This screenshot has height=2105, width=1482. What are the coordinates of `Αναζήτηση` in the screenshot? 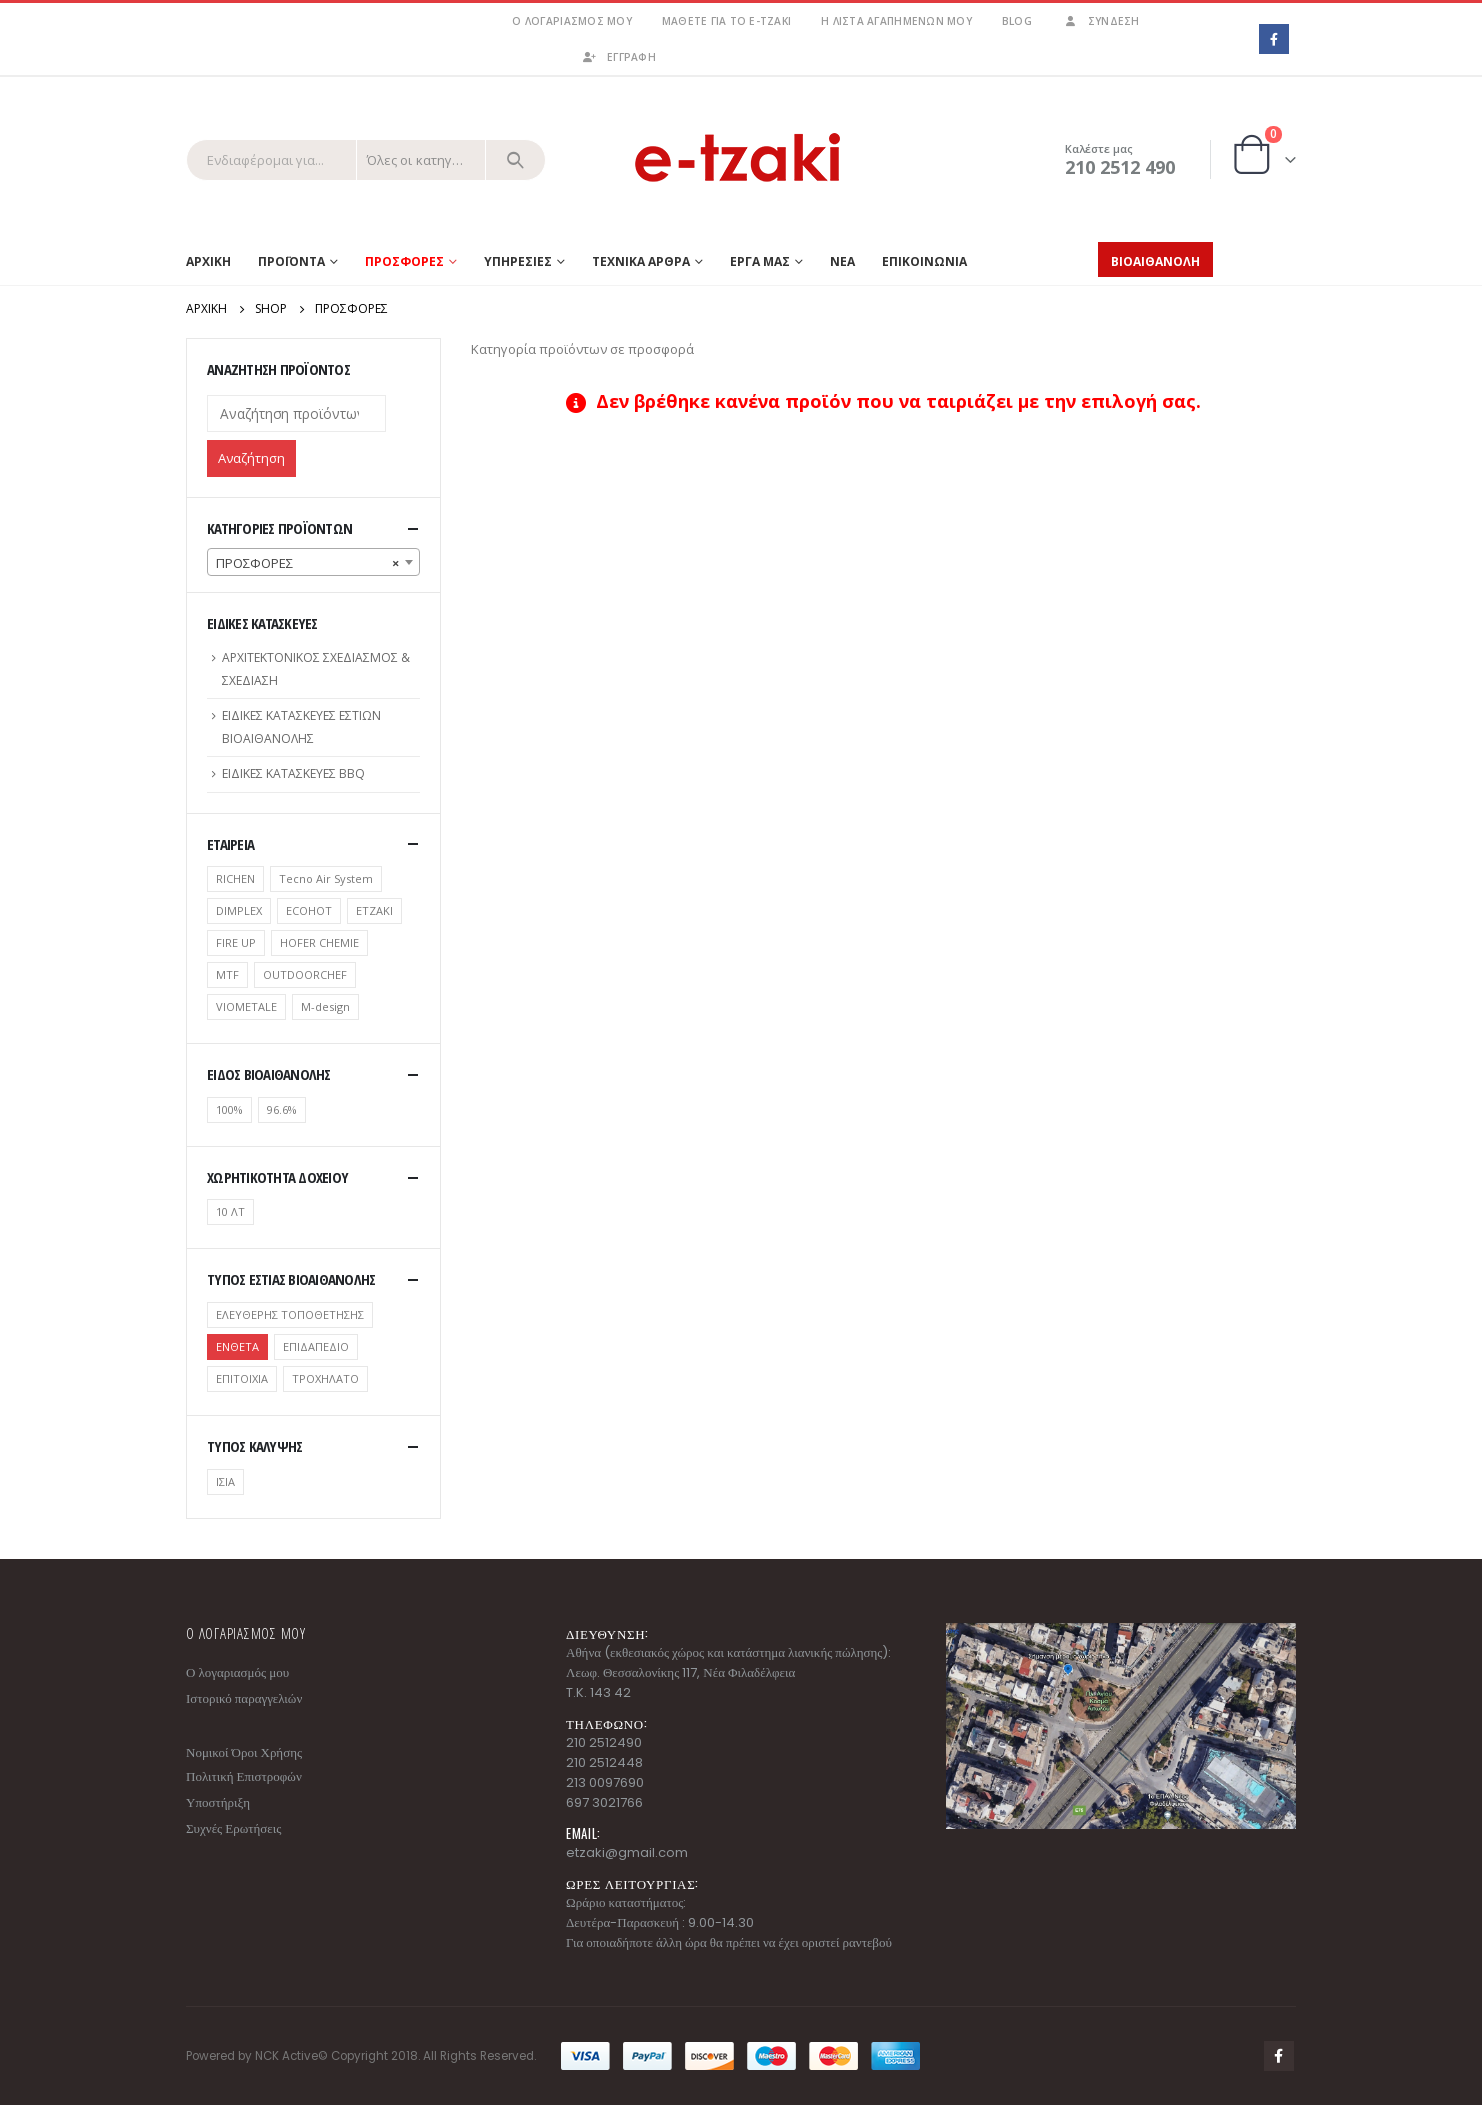 It's located at (251, 458).